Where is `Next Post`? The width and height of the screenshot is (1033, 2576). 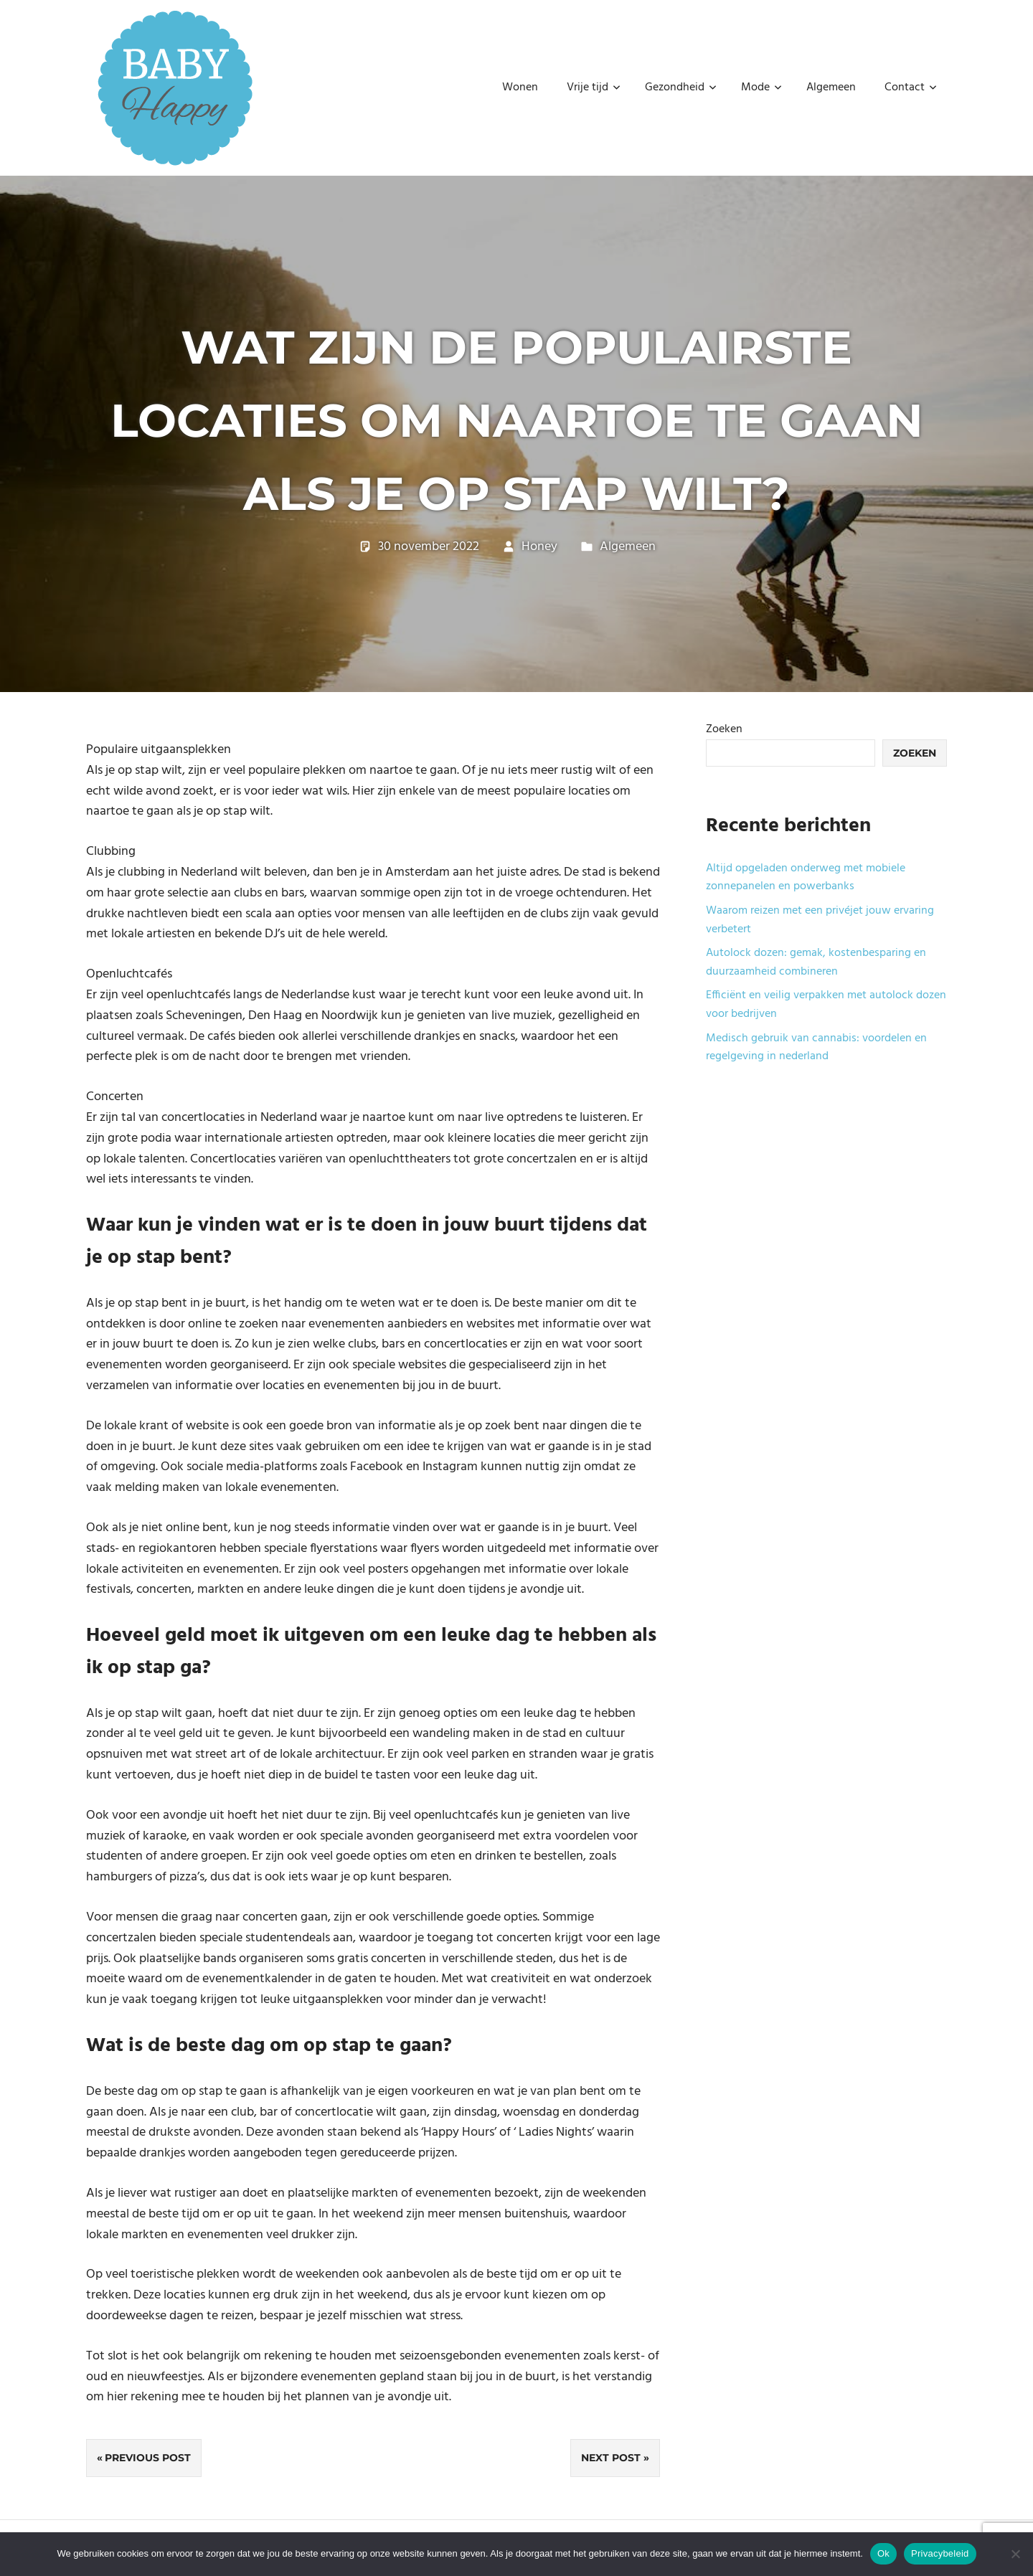
Next Post is located at coordinates (611, 2457).